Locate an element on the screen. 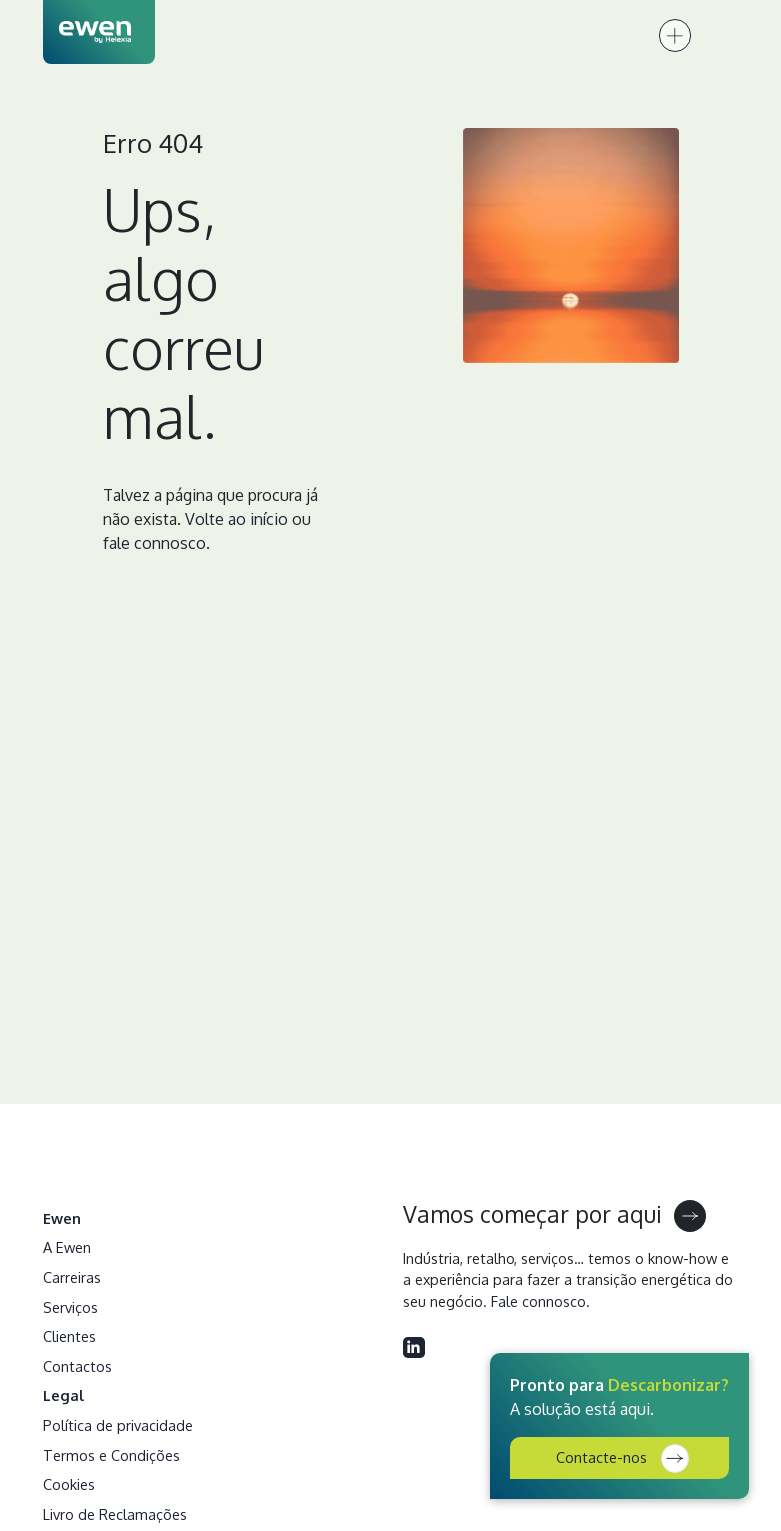 Image resolution: width=781 pixels, height=1531 pixels. Ewen is located at coordinates (62, 1218).